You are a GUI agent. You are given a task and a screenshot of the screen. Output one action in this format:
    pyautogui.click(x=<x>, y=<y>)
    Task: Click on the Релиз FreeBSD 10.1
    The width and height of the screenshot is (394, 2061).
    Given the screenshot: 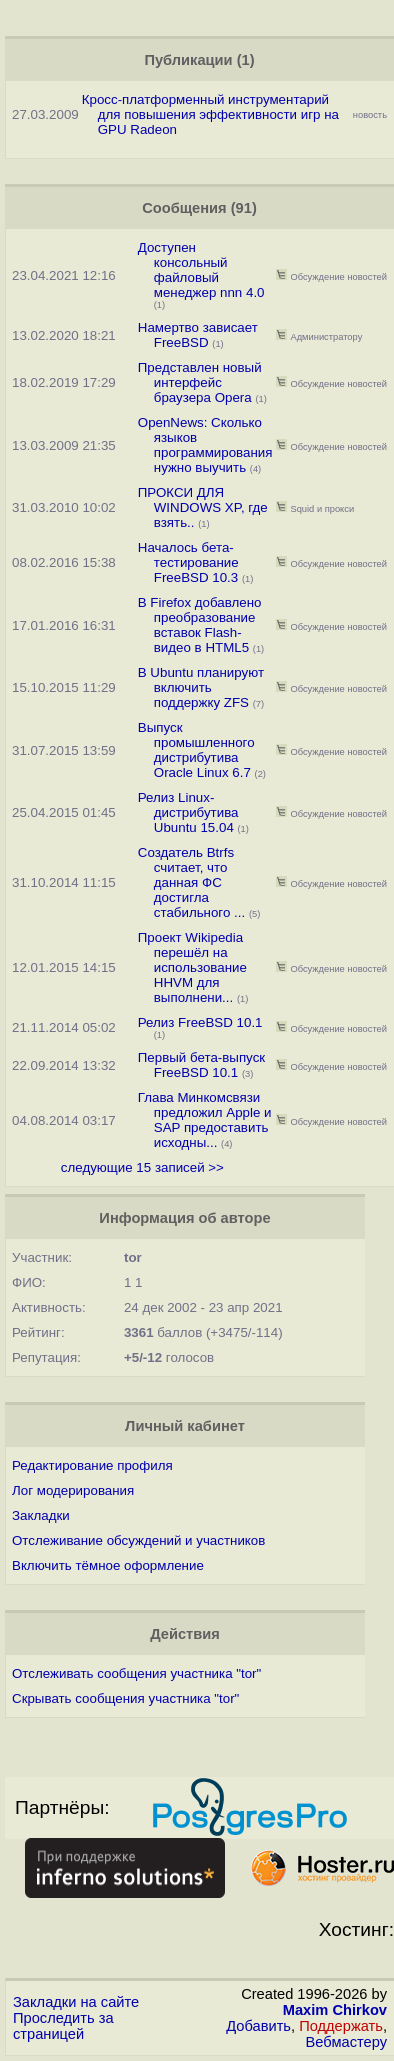 What is the action you would take?
    pyautogui.click(x=200, y=1022)
    